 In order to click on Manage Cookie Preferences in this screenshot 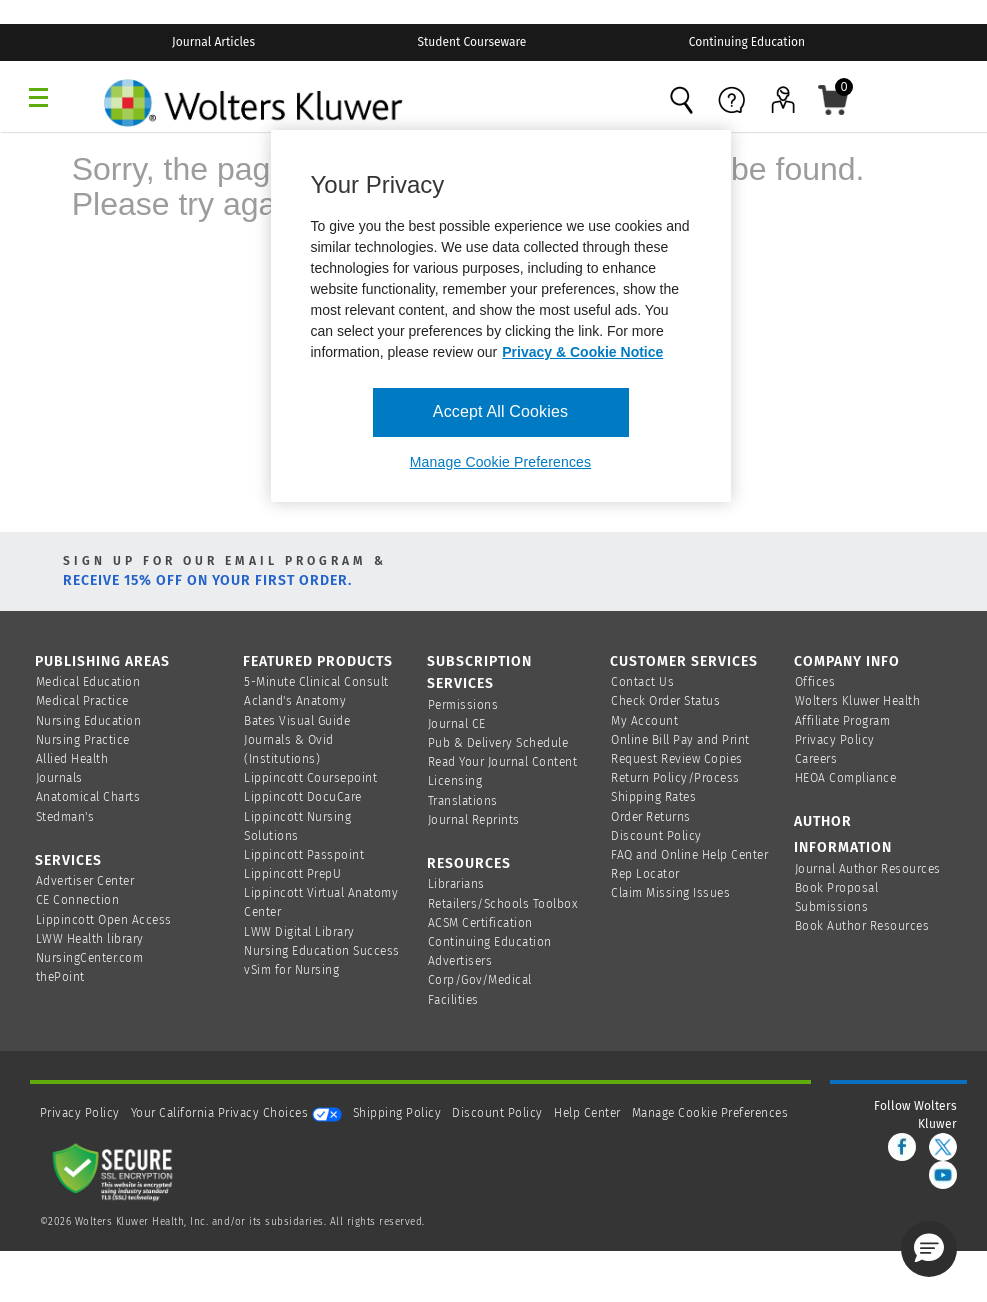, I will do `click(710, 1113)`.